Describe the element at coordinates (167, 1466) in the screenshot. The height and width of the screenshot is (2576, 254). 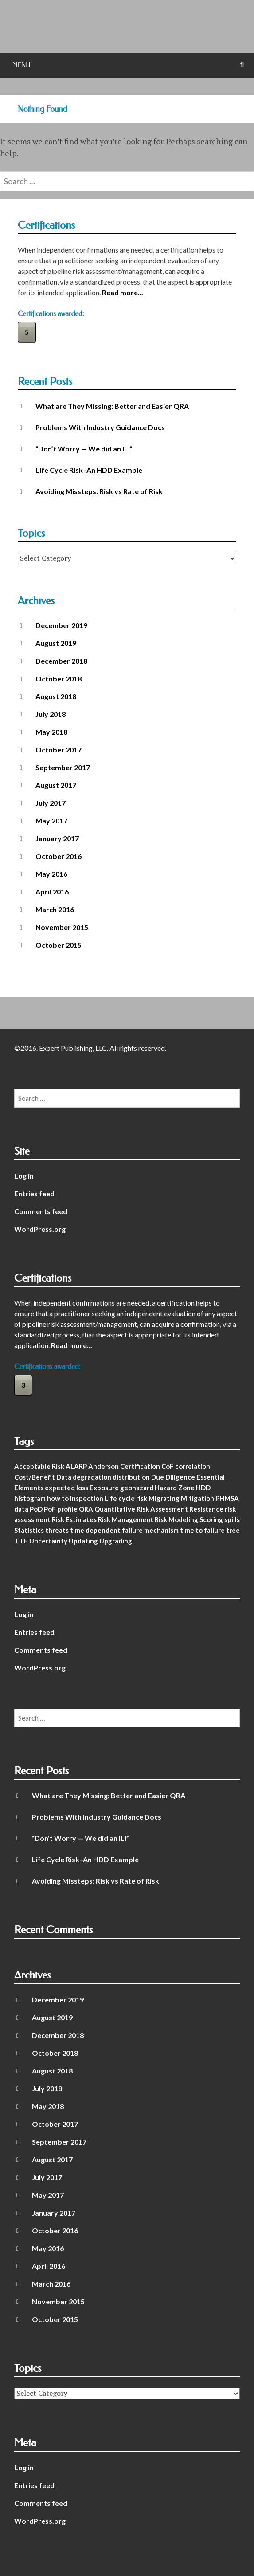
I see `CoF` at that location.